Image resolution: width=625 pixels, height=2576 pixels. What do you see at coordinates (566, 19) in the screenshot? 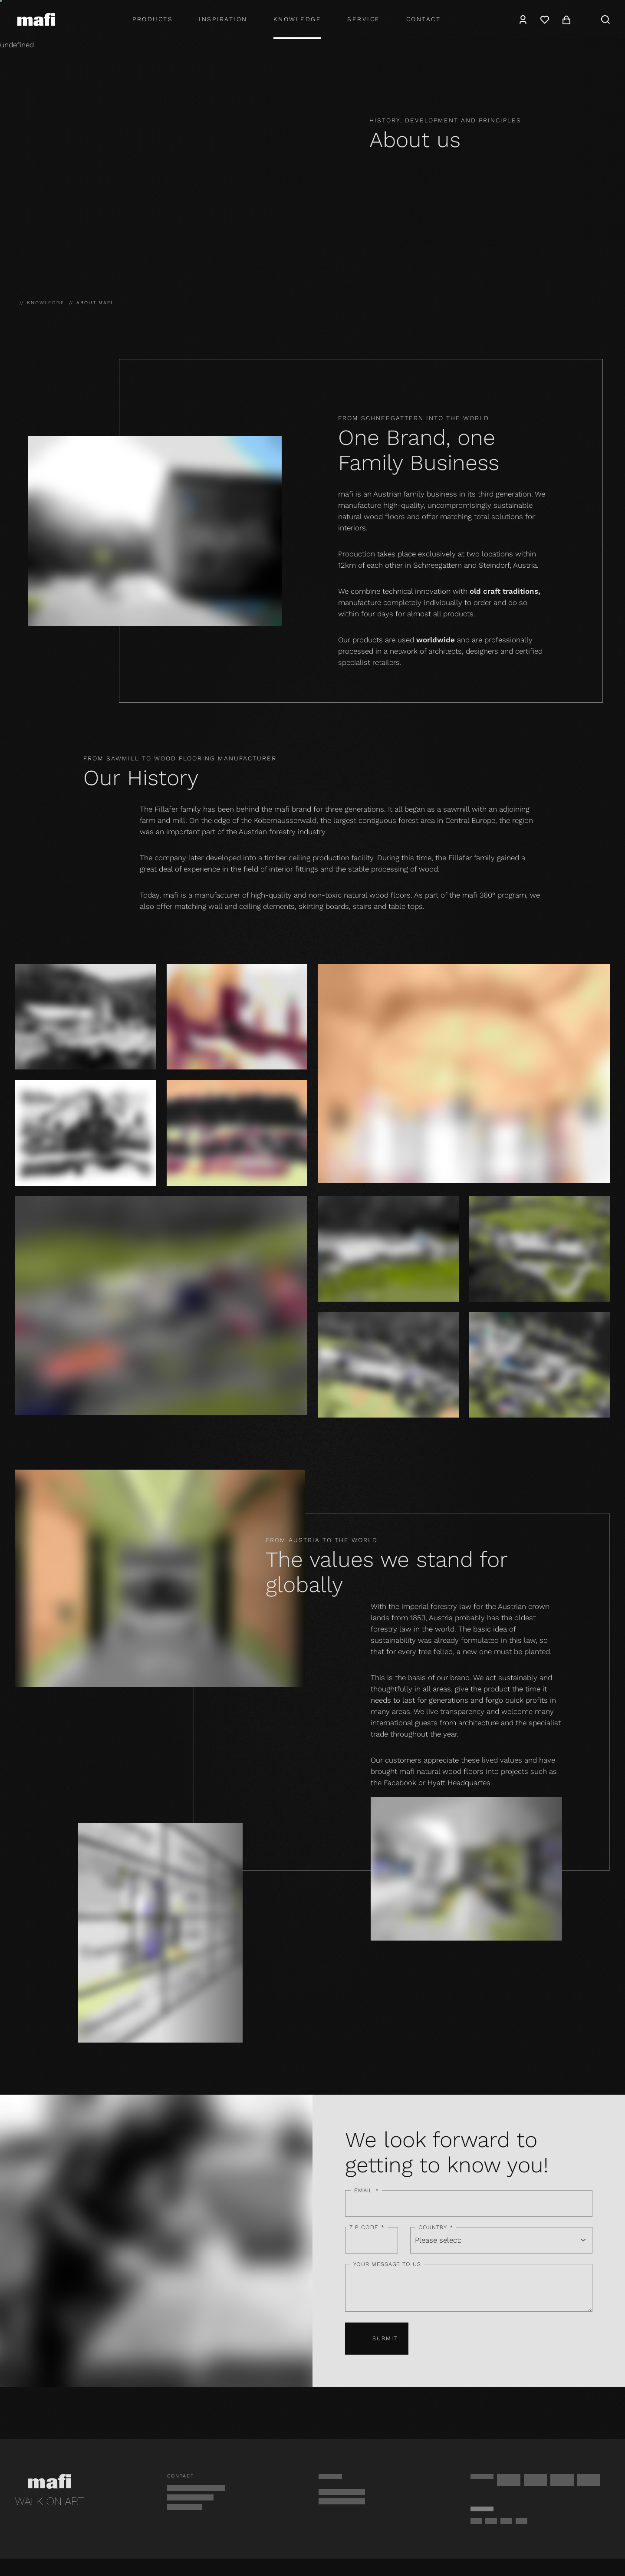
I see `[Cart]` at bounding box center [566, 19].